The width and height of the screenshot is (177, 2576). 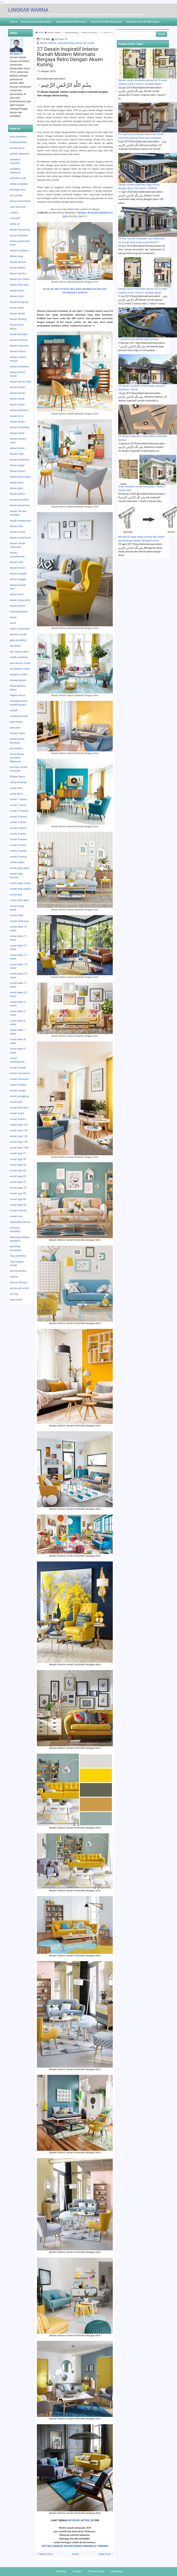 I want to click on ide ruang makan, so click(x=19, y=651).